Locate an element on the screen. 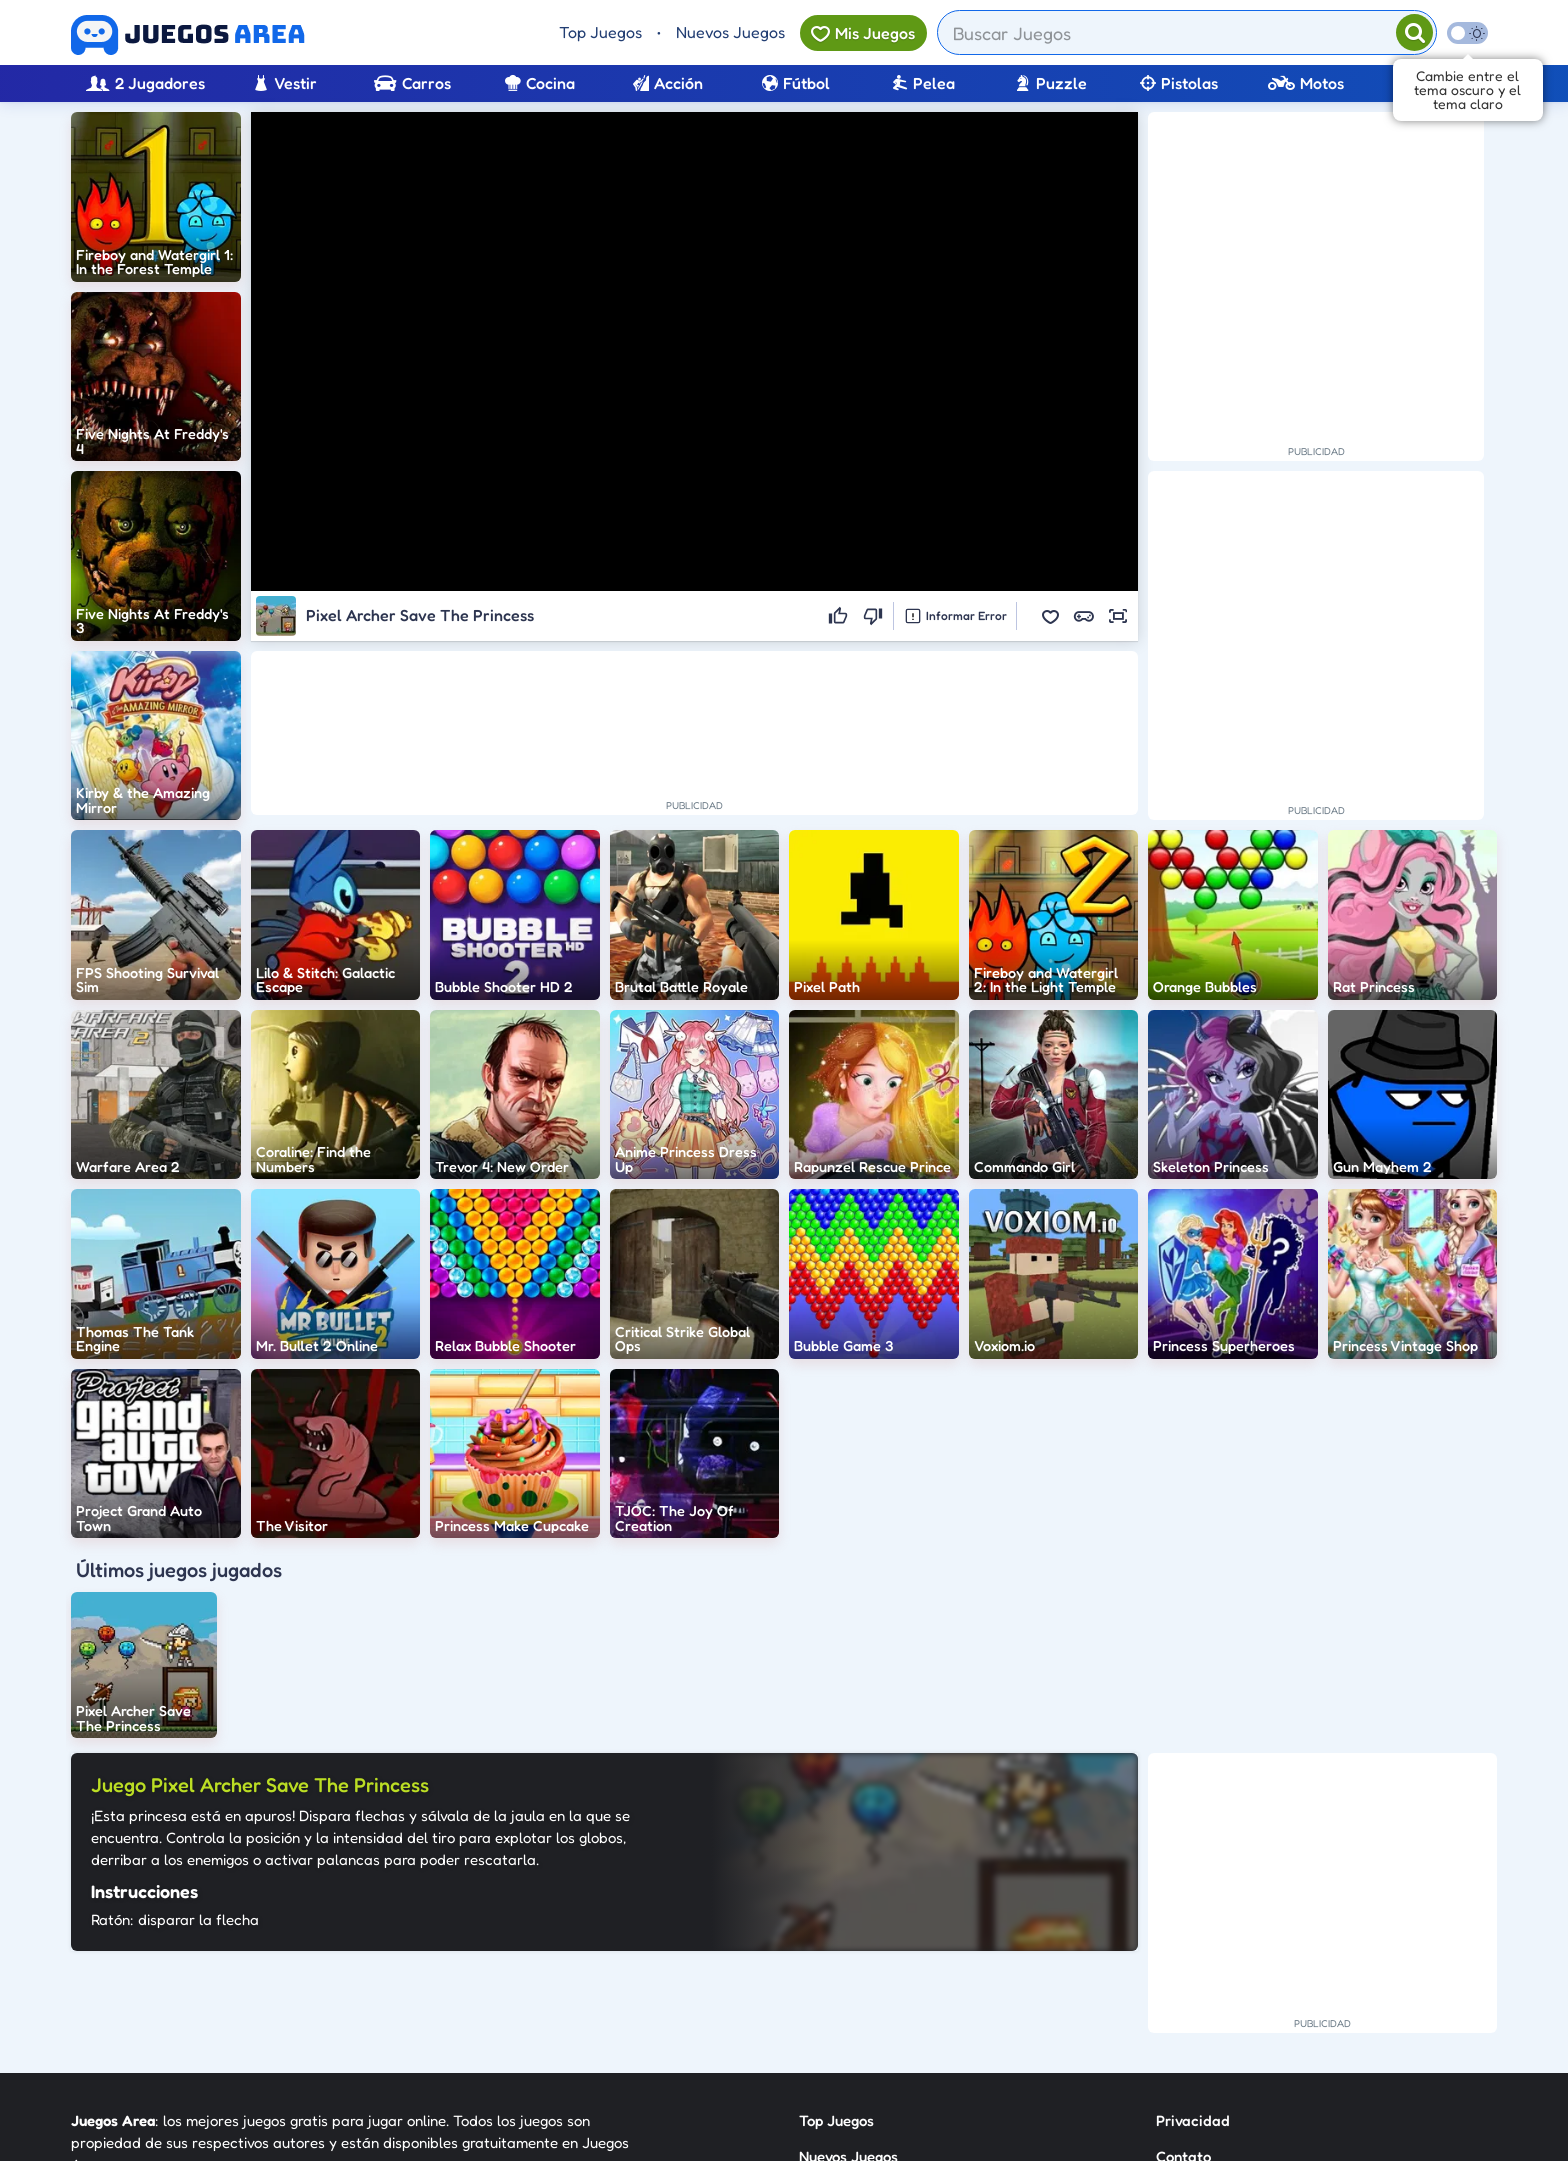 The width and height of the screenshot is (1568, 2161). Categorías is located at coordinates (836, 1987).